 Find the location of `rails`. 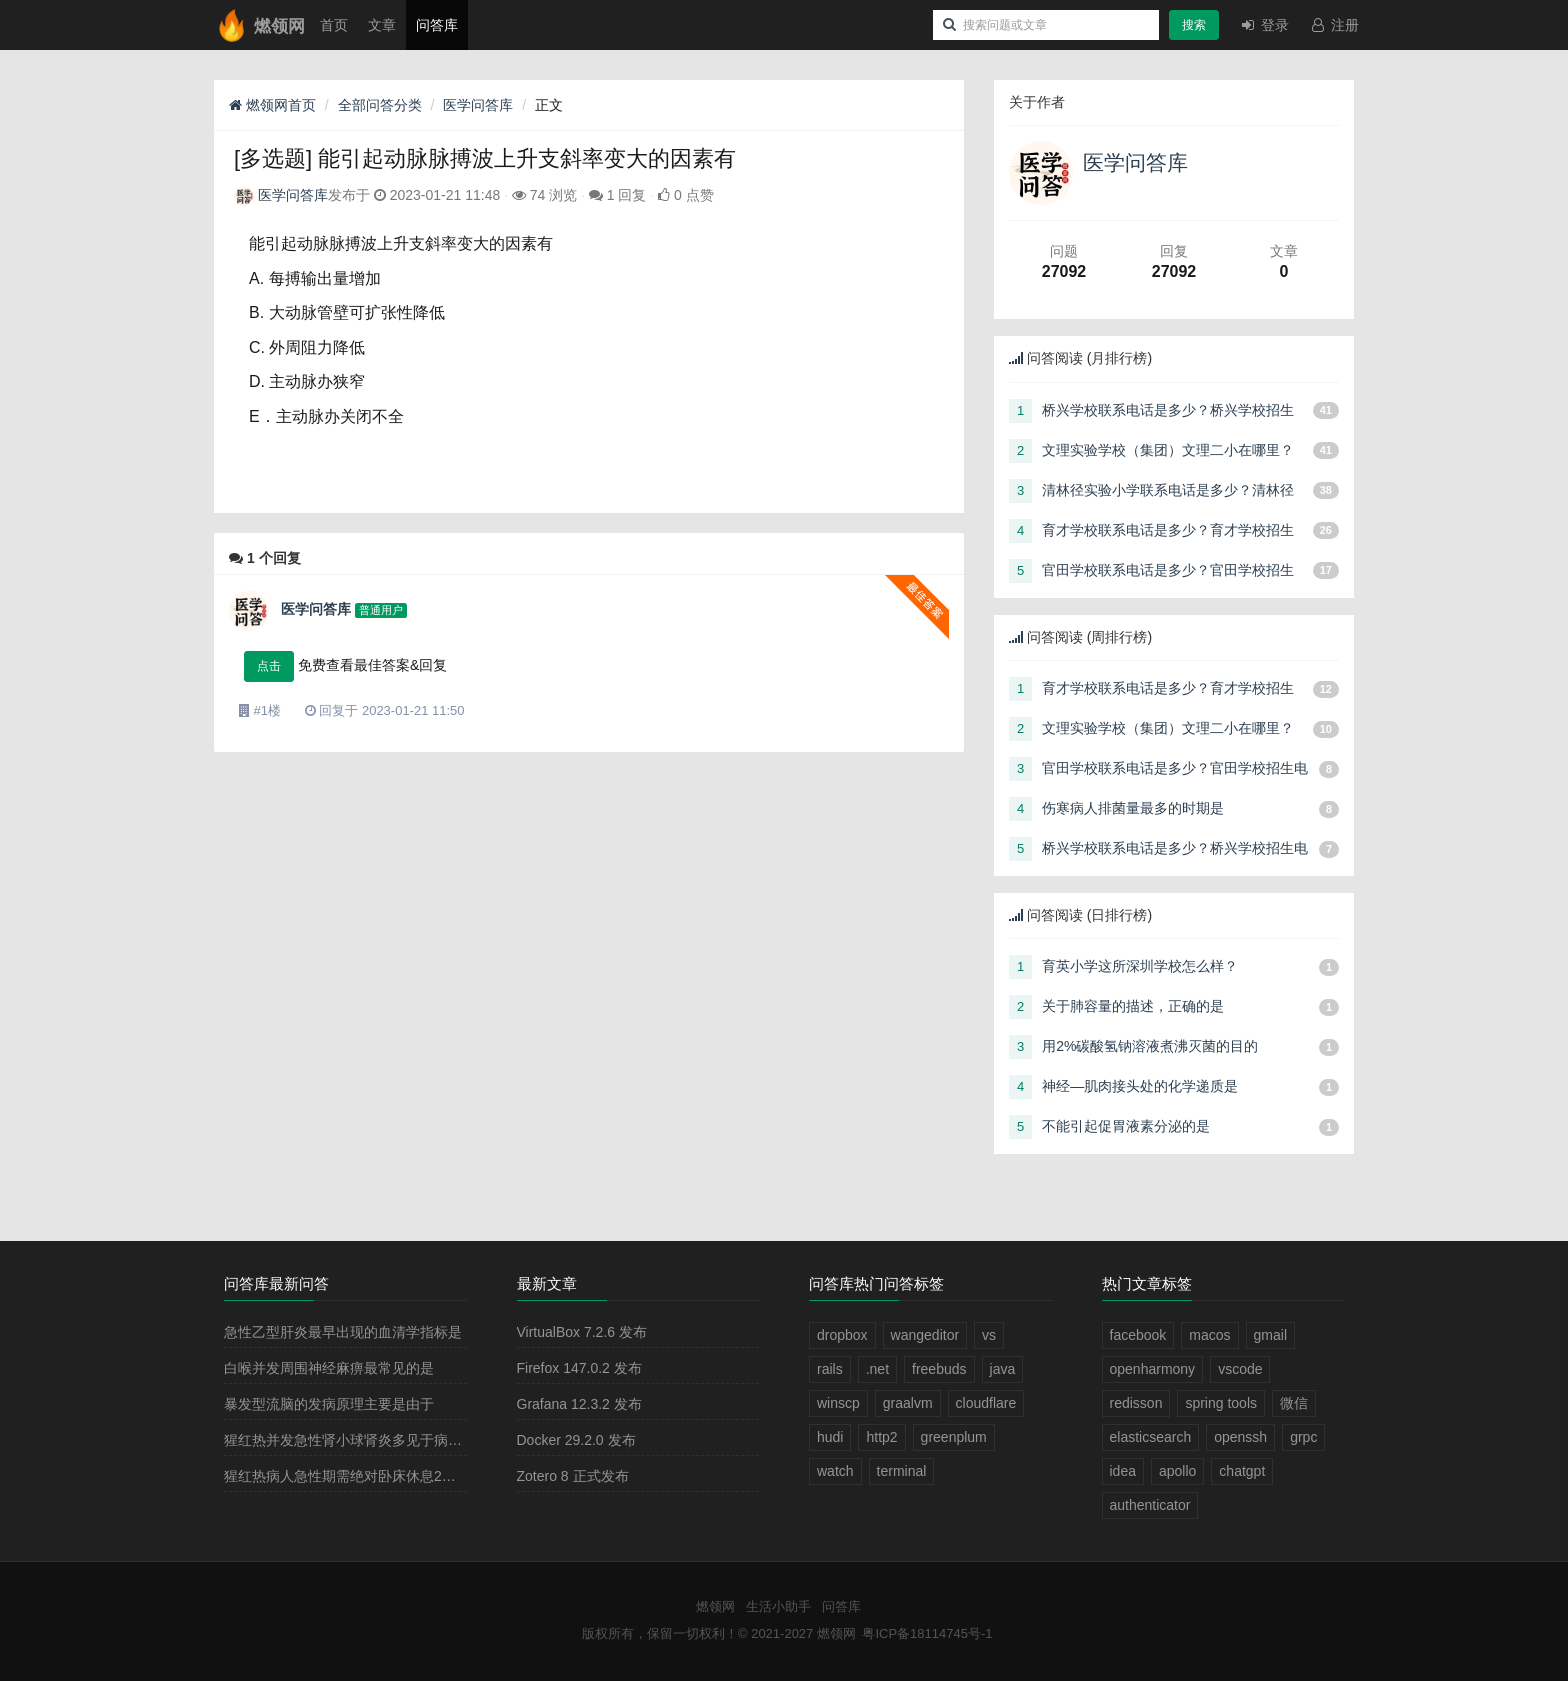

rails is located at coordinates (830, 1369).